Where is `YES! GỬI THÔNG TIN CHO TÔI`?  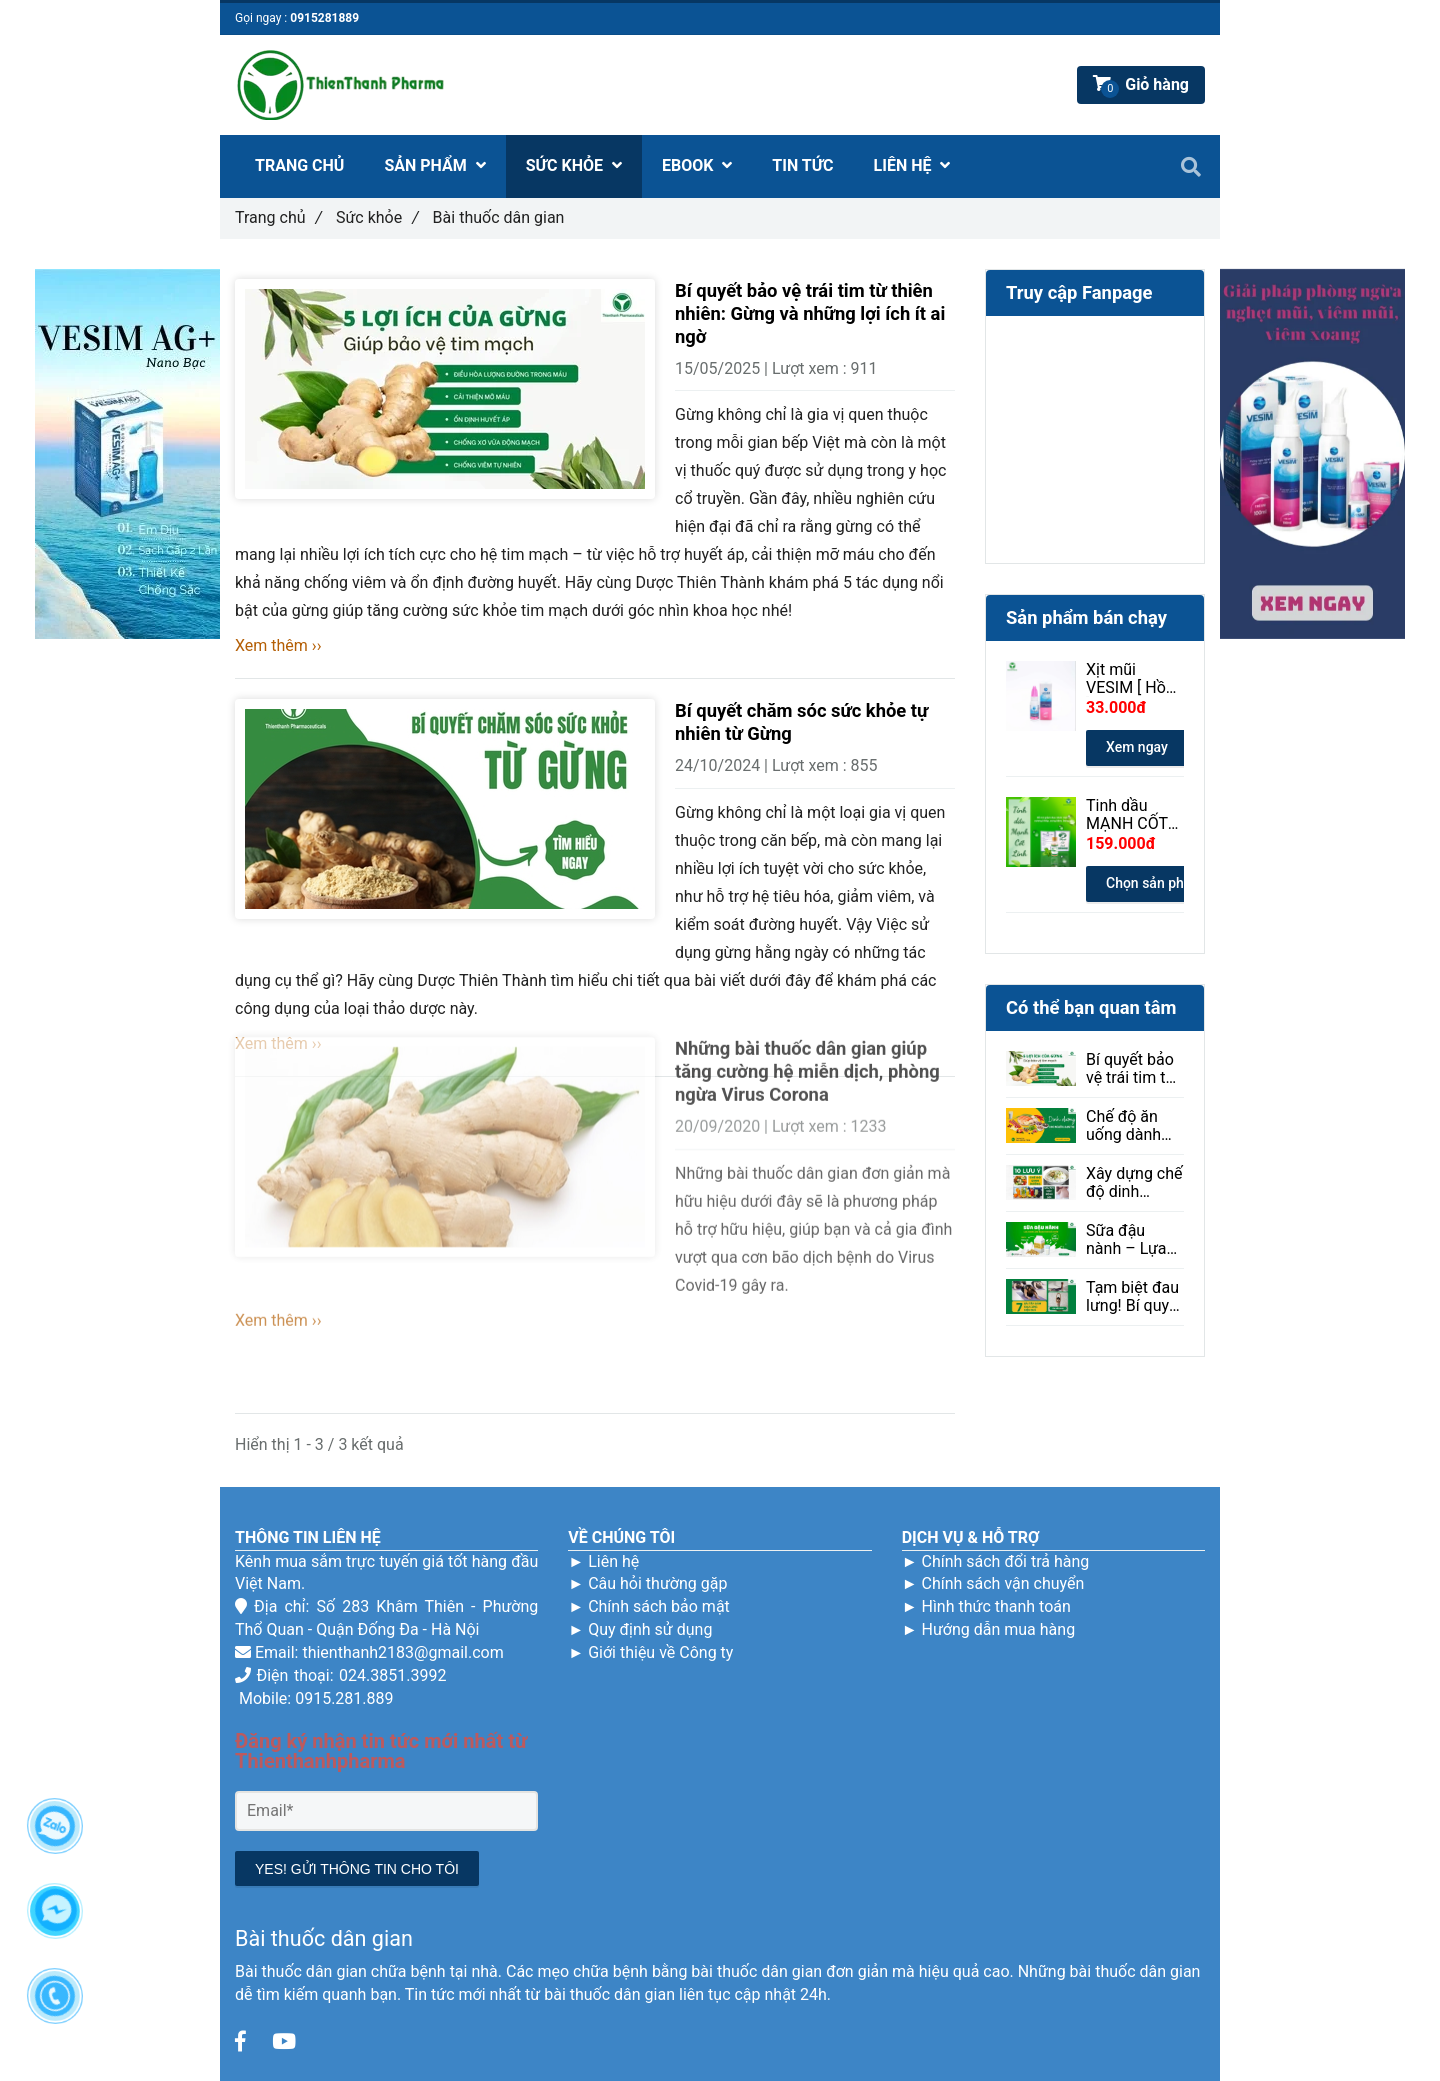 YES! GỬI THÔNG TIN CHO TÔI is located at coordinates (357, 1869).